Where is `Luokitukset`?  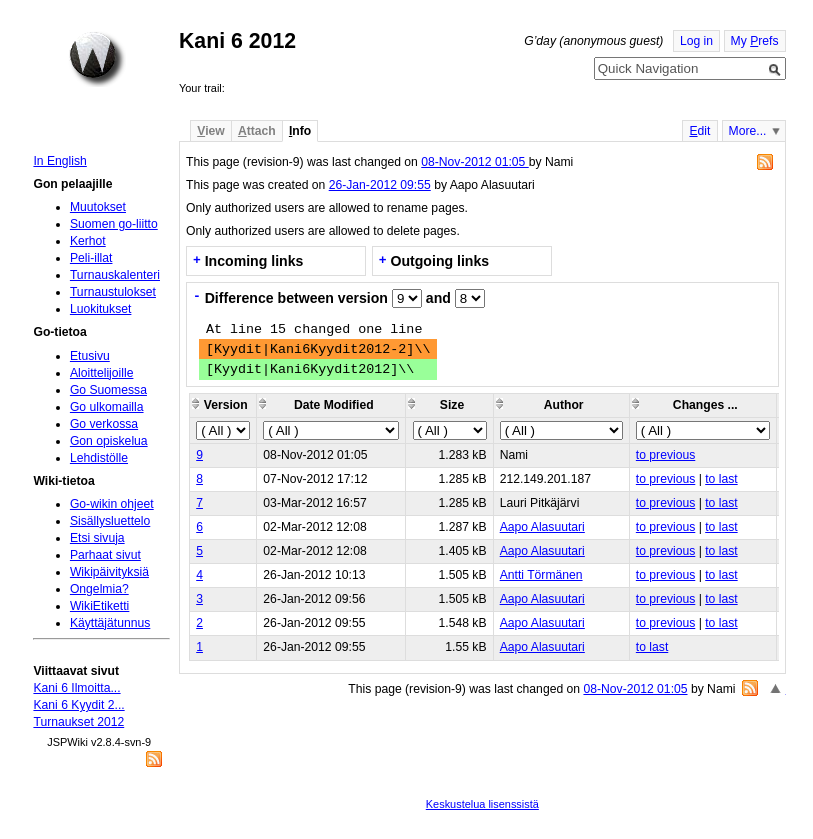
Luokitukset is located at coordinates (101, 309).